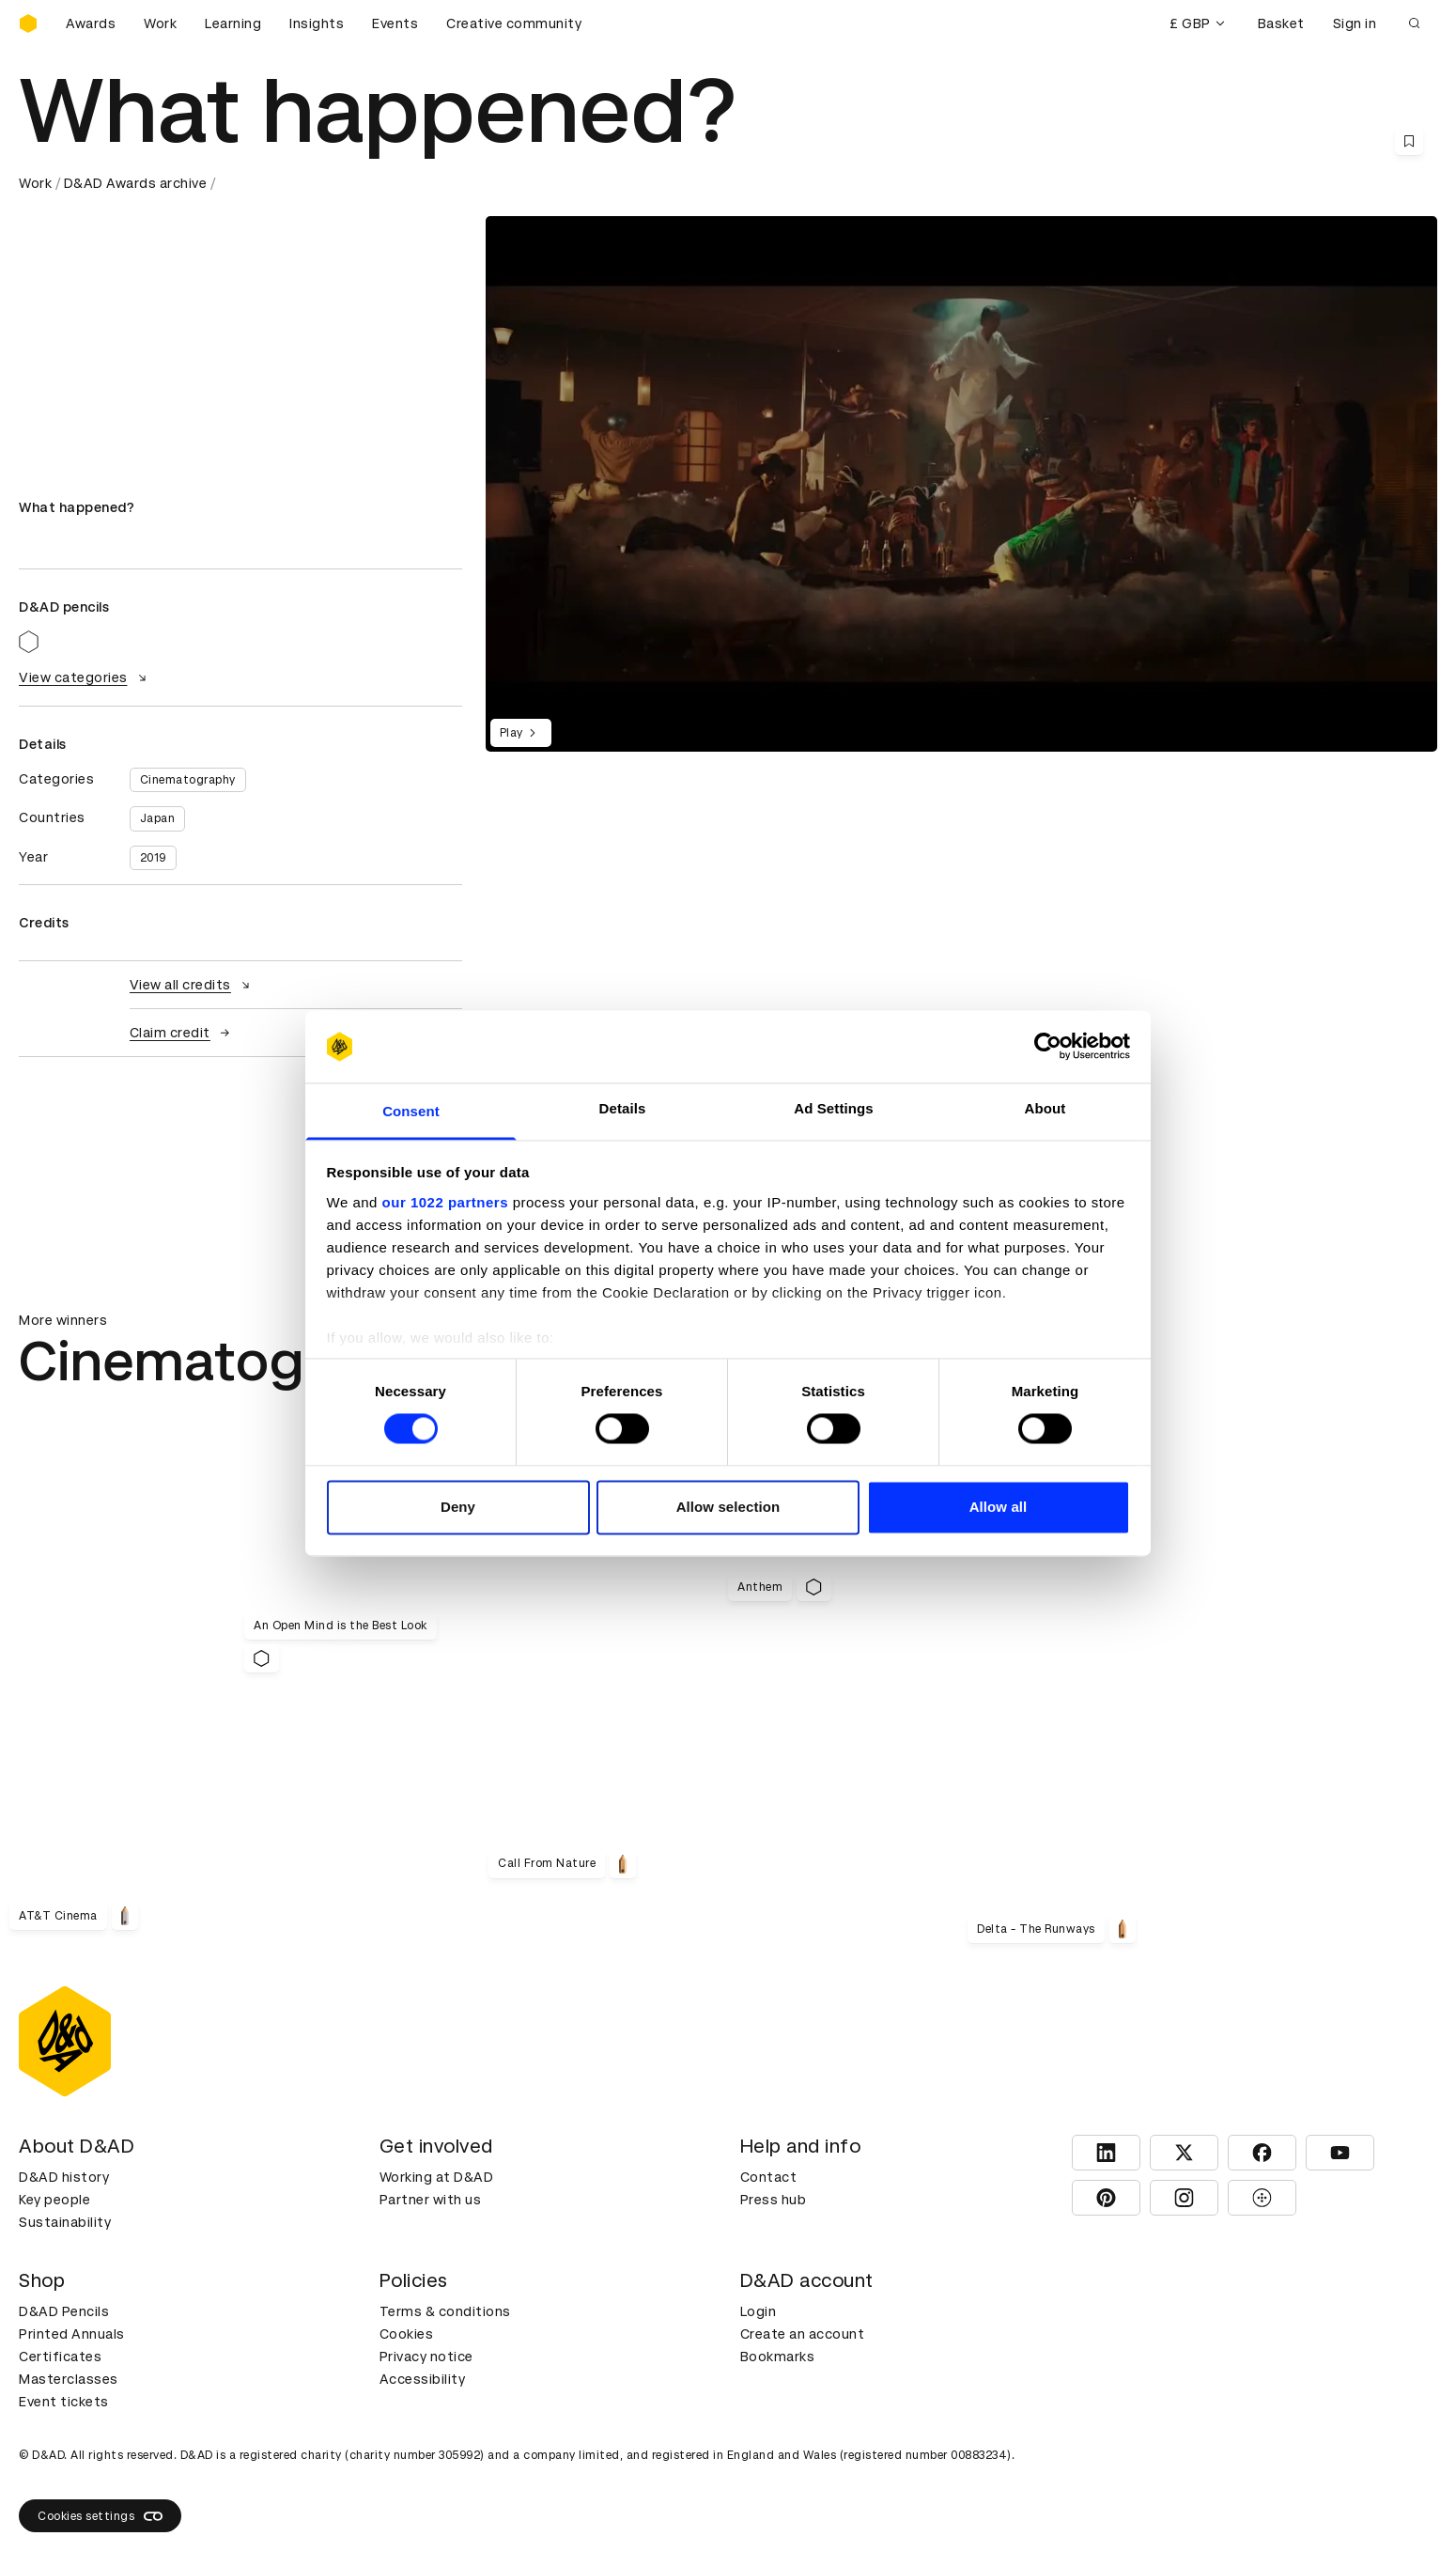 This screenshot has height=2567, width=1456. Describe the element at coordinates (445, 1202) in the screenshot. I see `our 1022 partners` at that location.